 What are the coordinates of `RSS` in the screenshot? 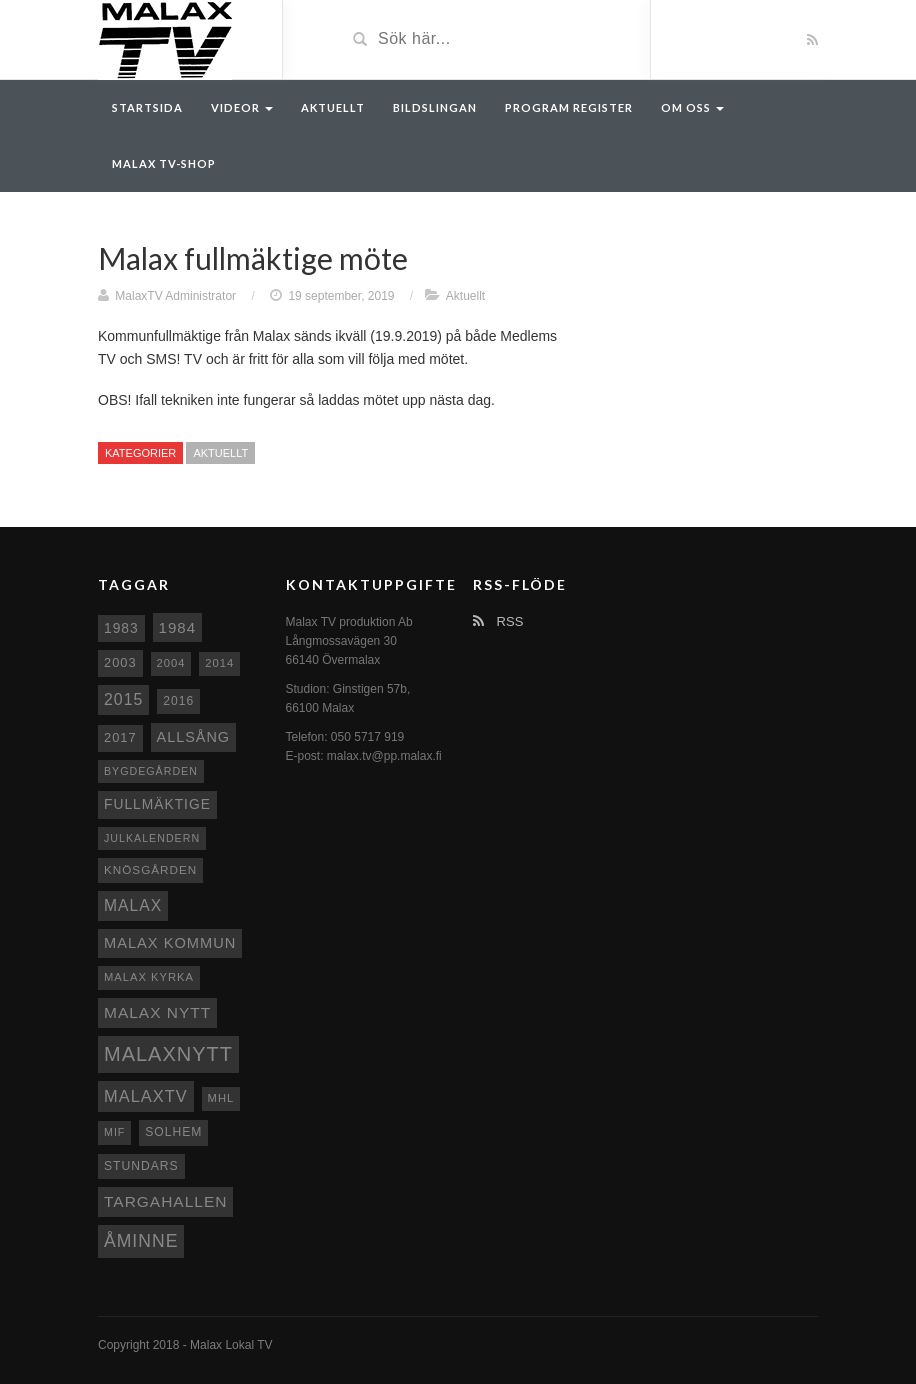 It's located at (498, 621).